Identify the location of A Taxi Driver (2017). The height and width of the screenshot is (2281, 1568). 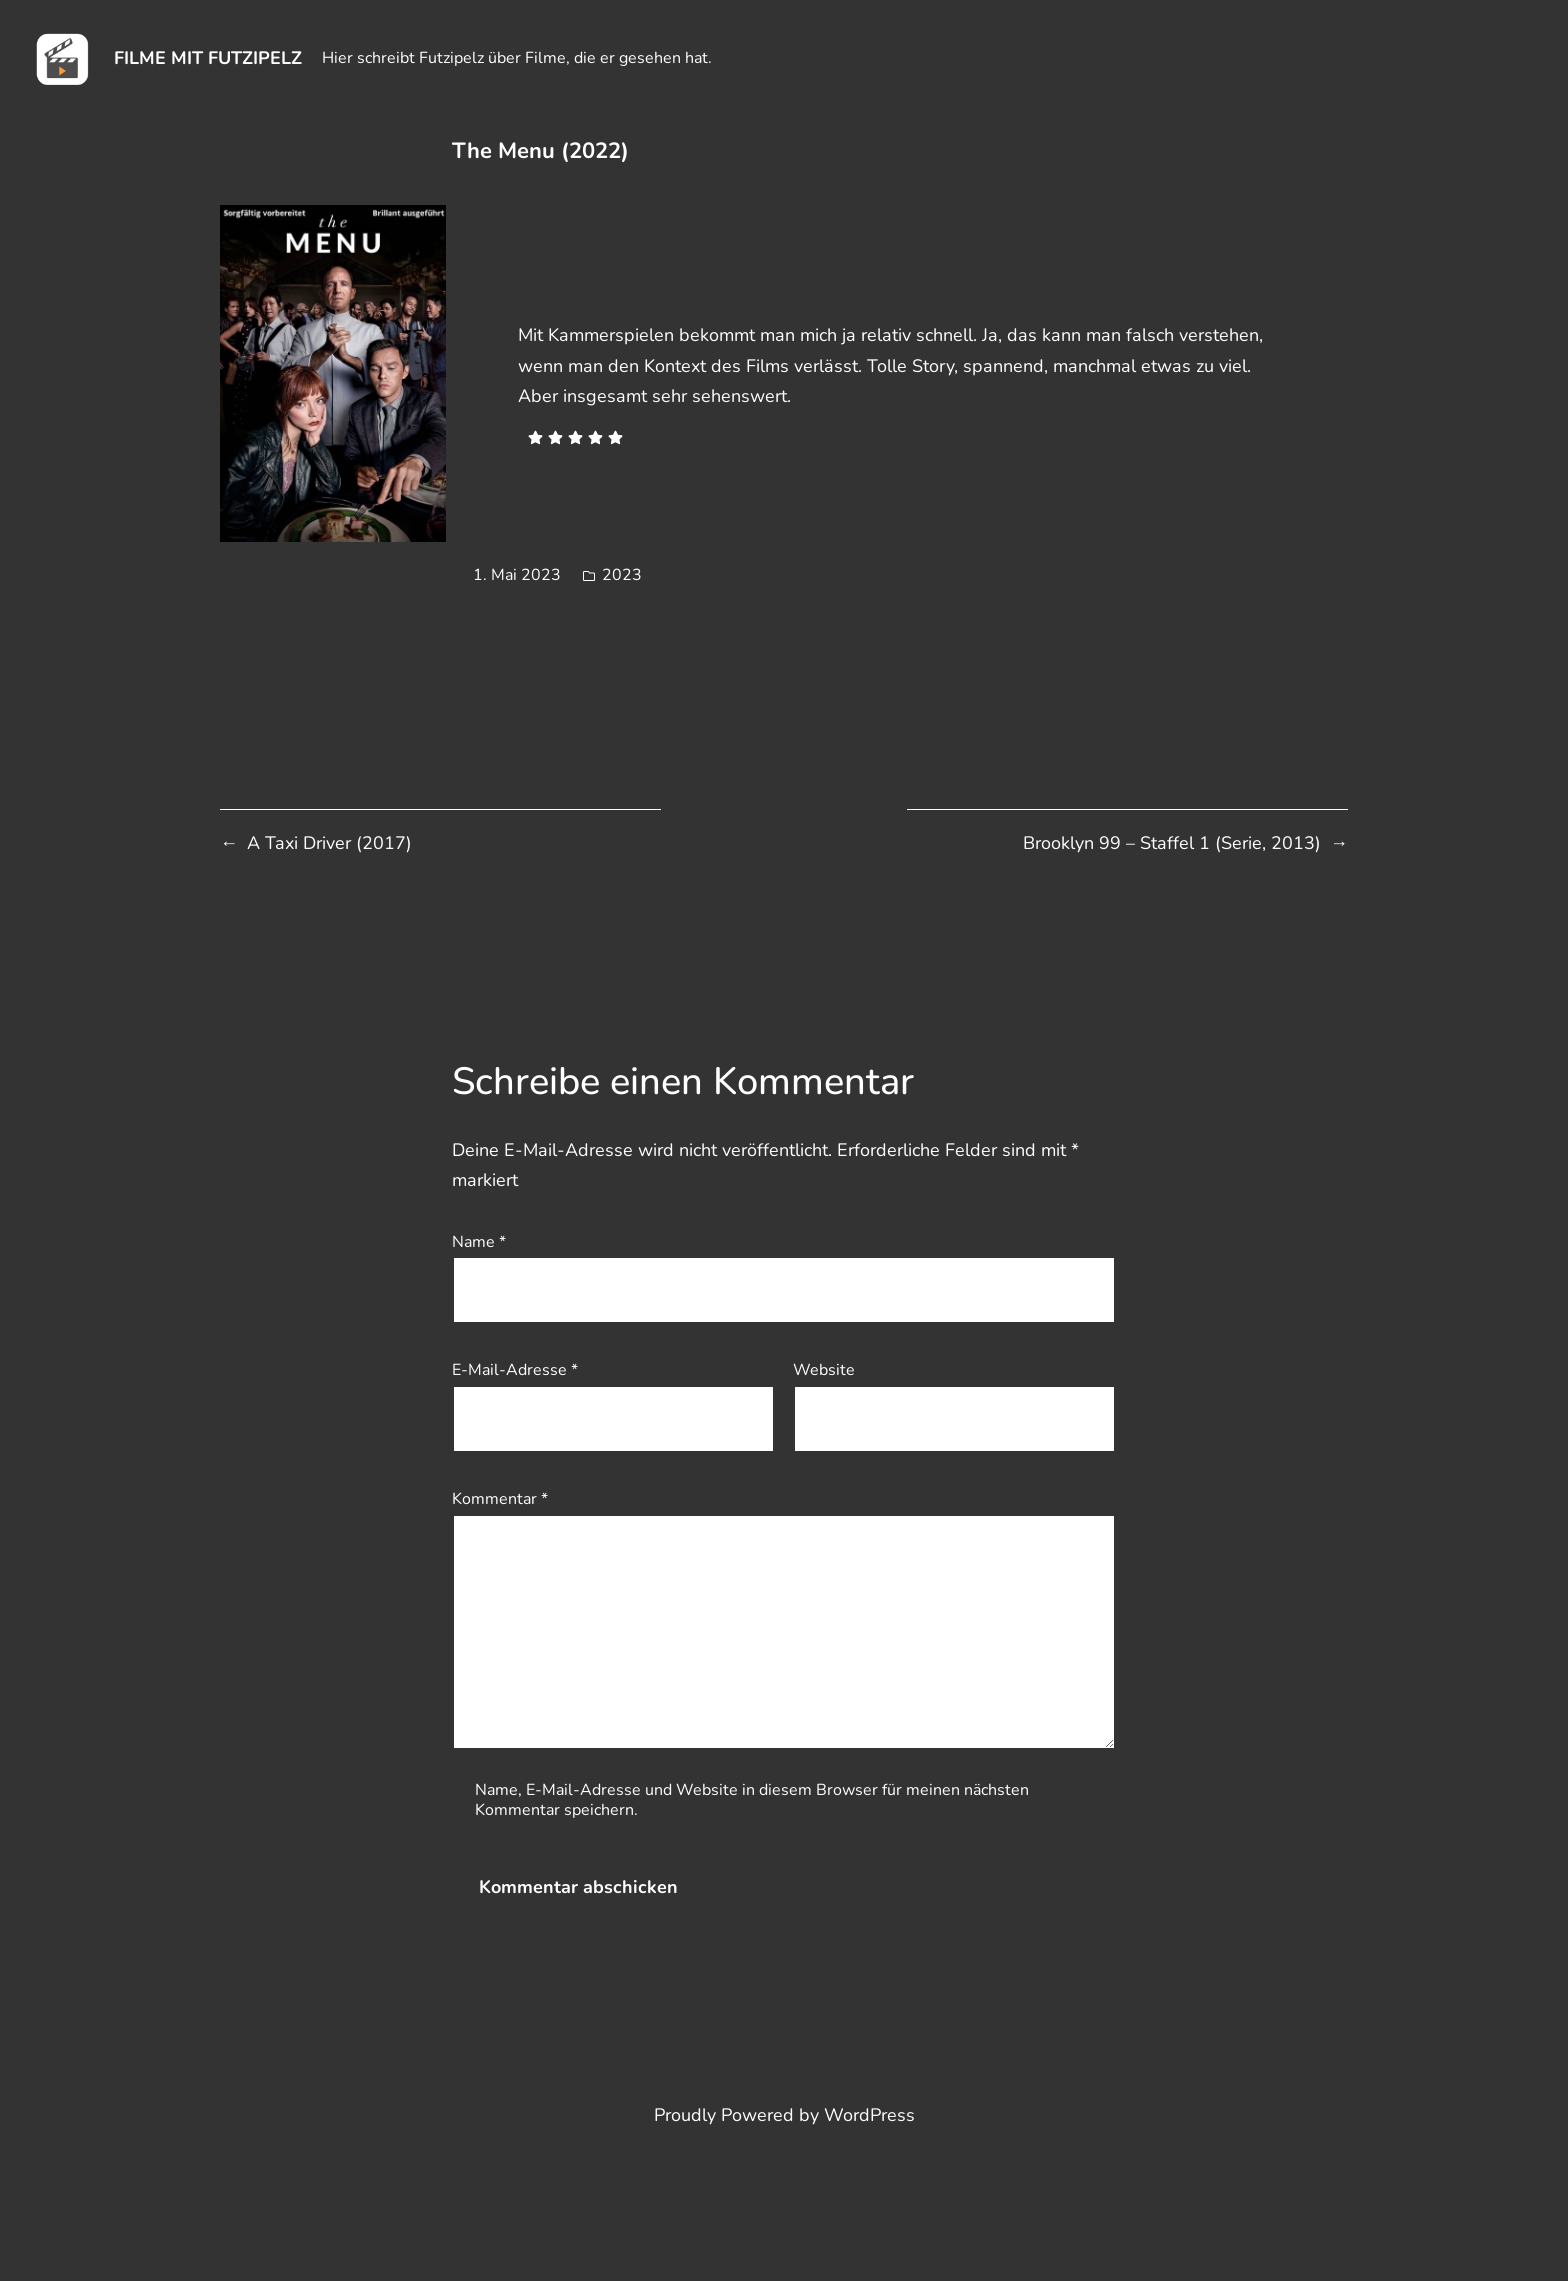
(329, 843).